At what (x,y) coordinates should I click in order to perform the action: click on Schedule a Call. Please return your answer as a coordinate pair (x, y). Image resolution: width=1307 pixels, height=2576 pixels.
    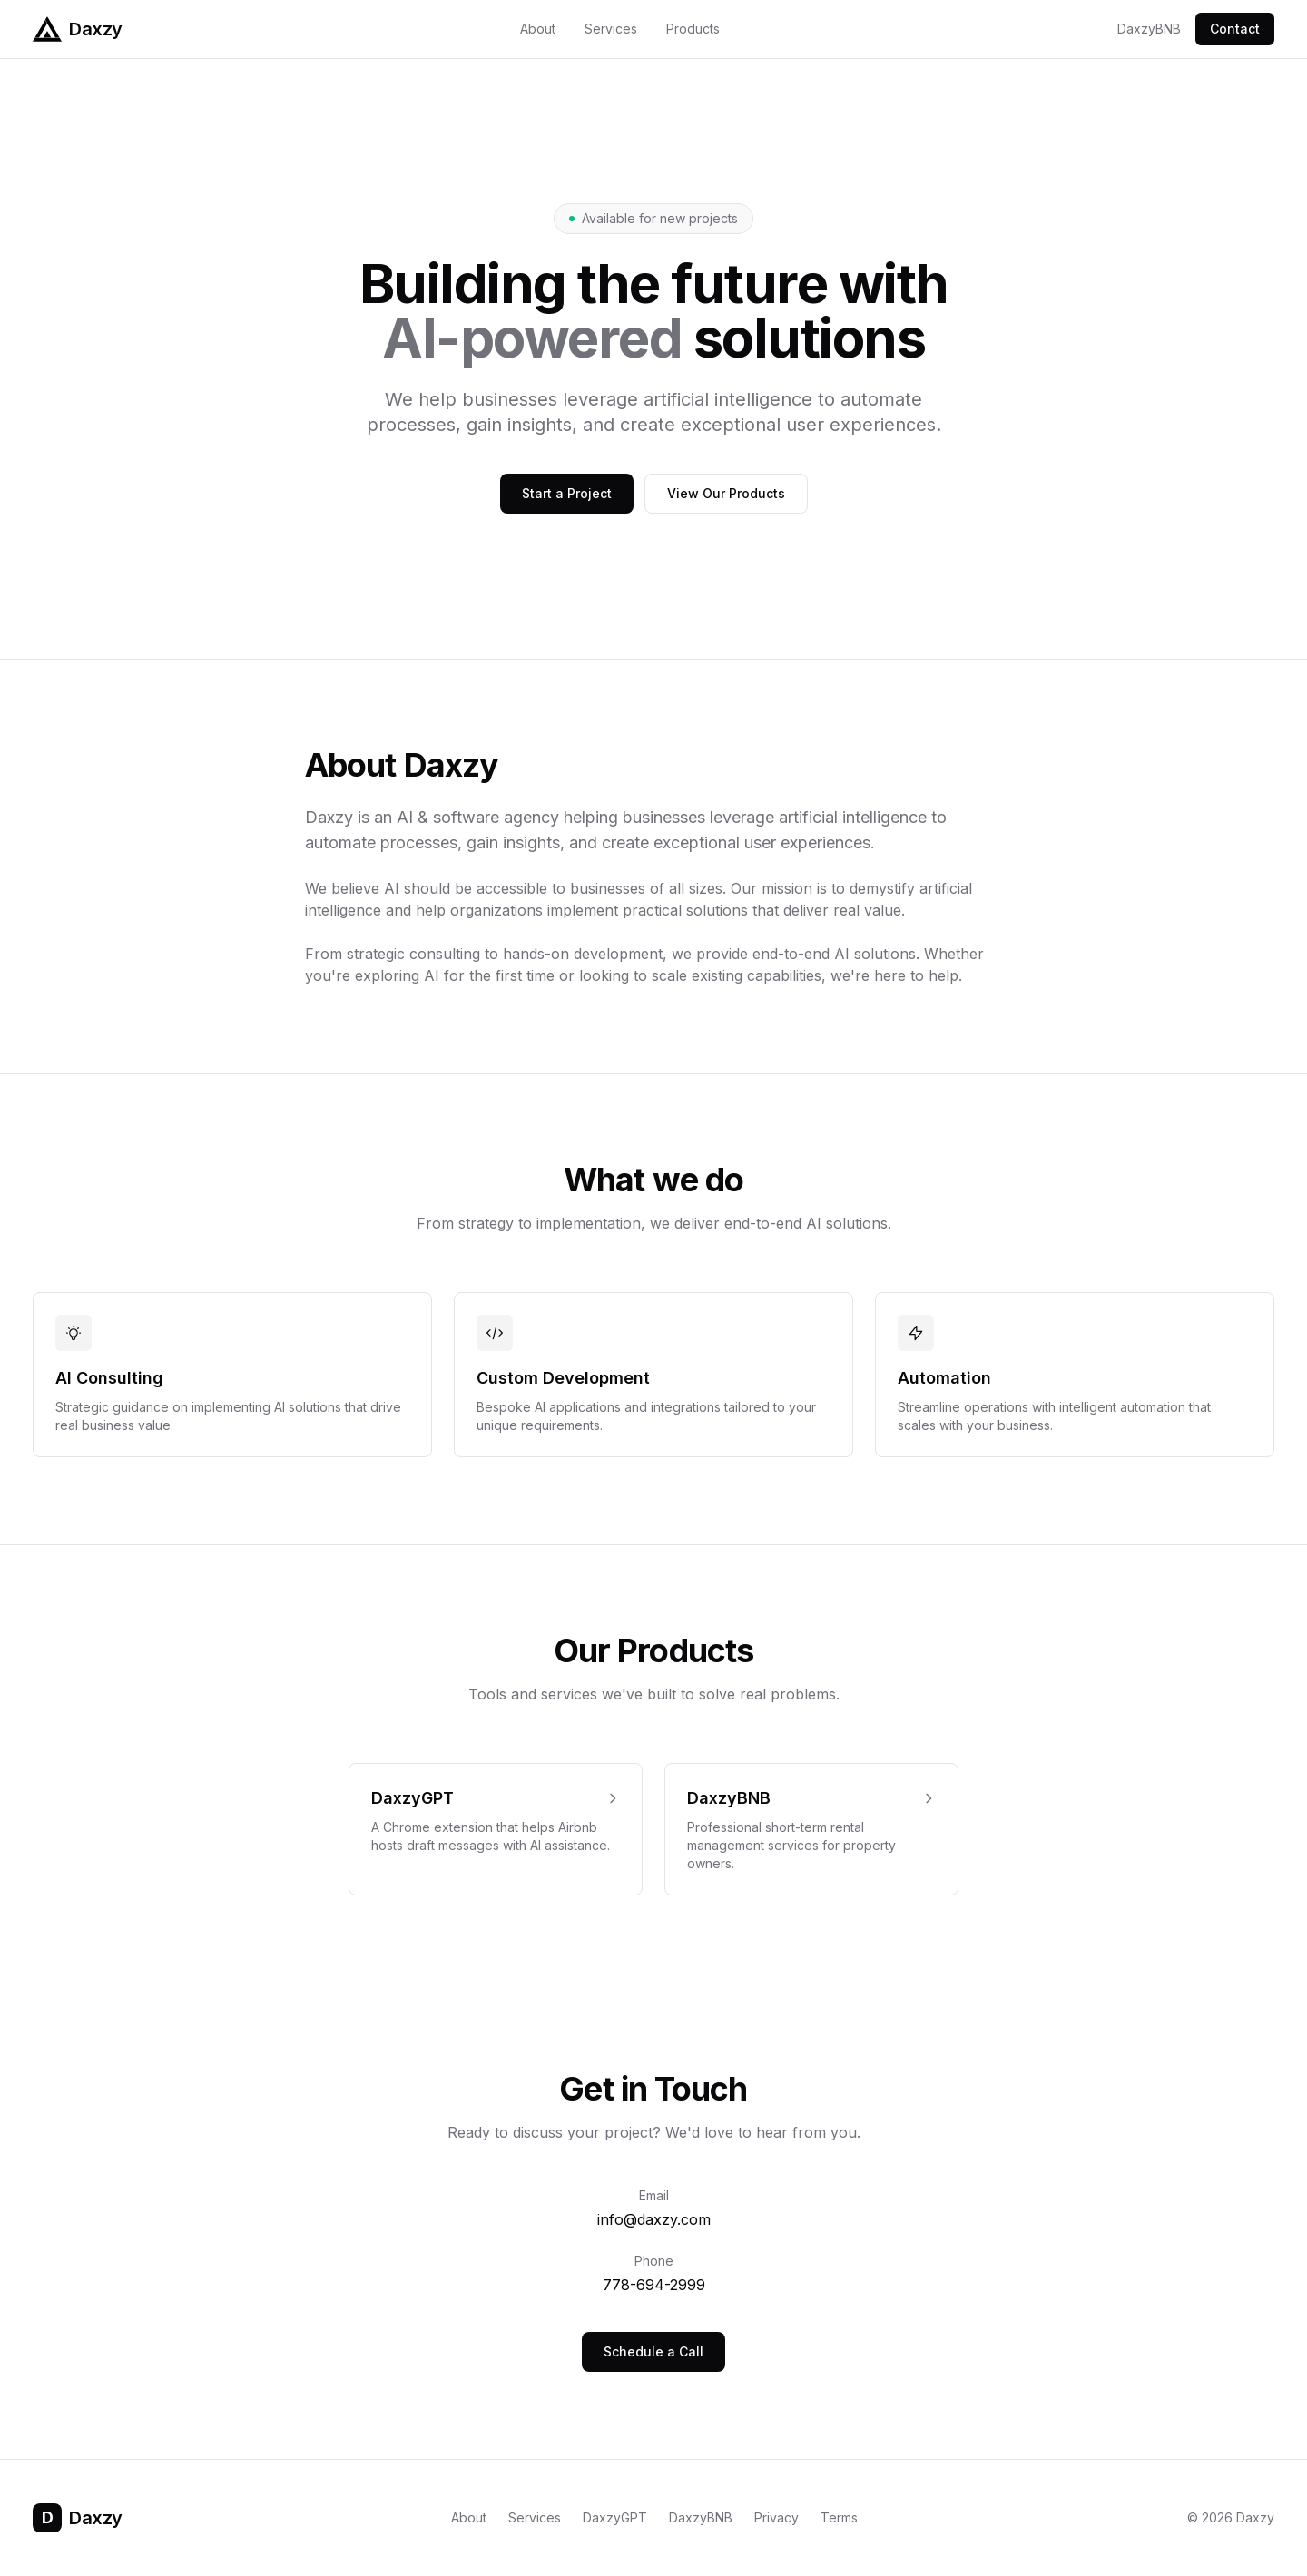
    Looking at the image, I should click on (653, 2351).